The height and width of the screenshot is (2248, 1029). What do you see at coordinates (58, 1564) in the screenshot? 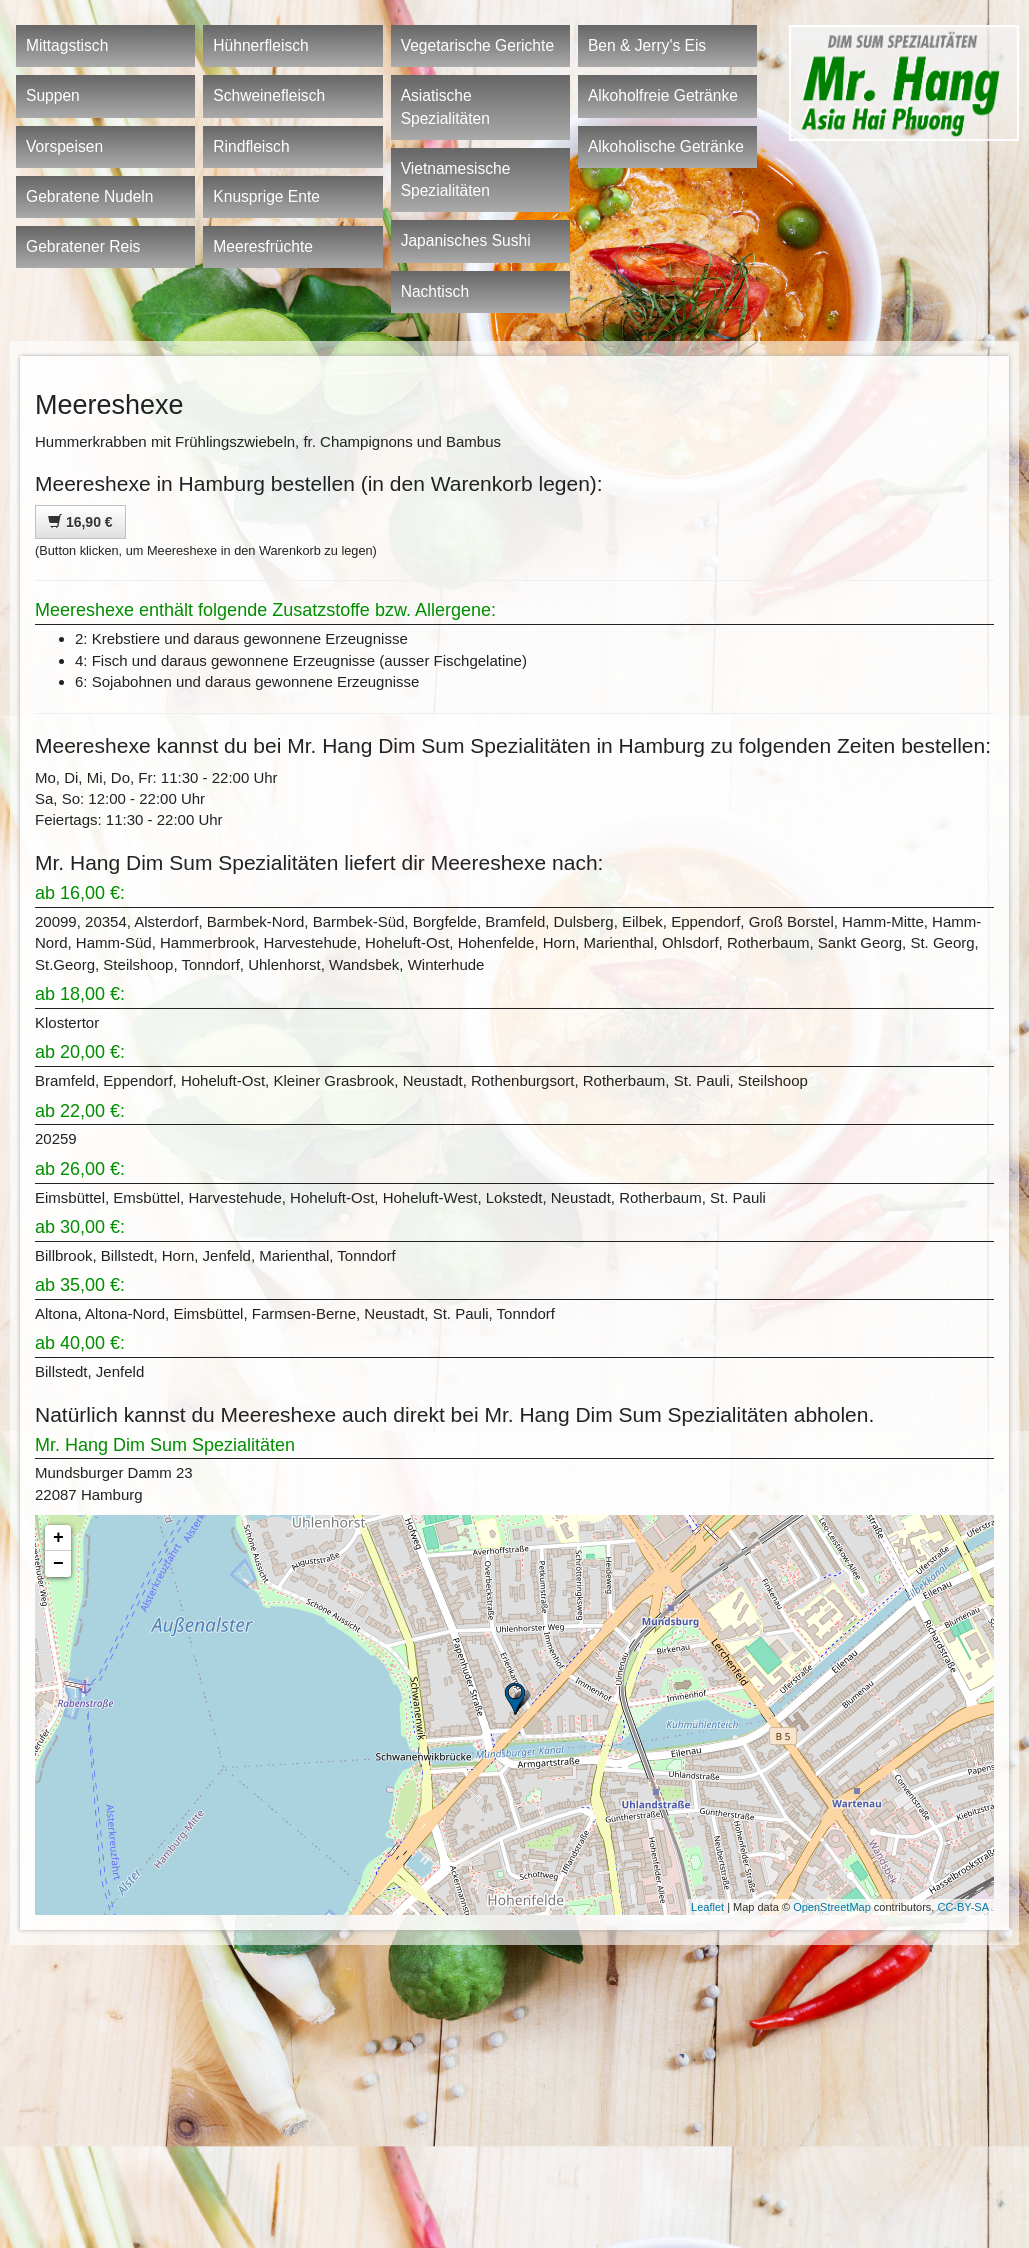
I see `− [button]` at bounding box center [58, 1564].